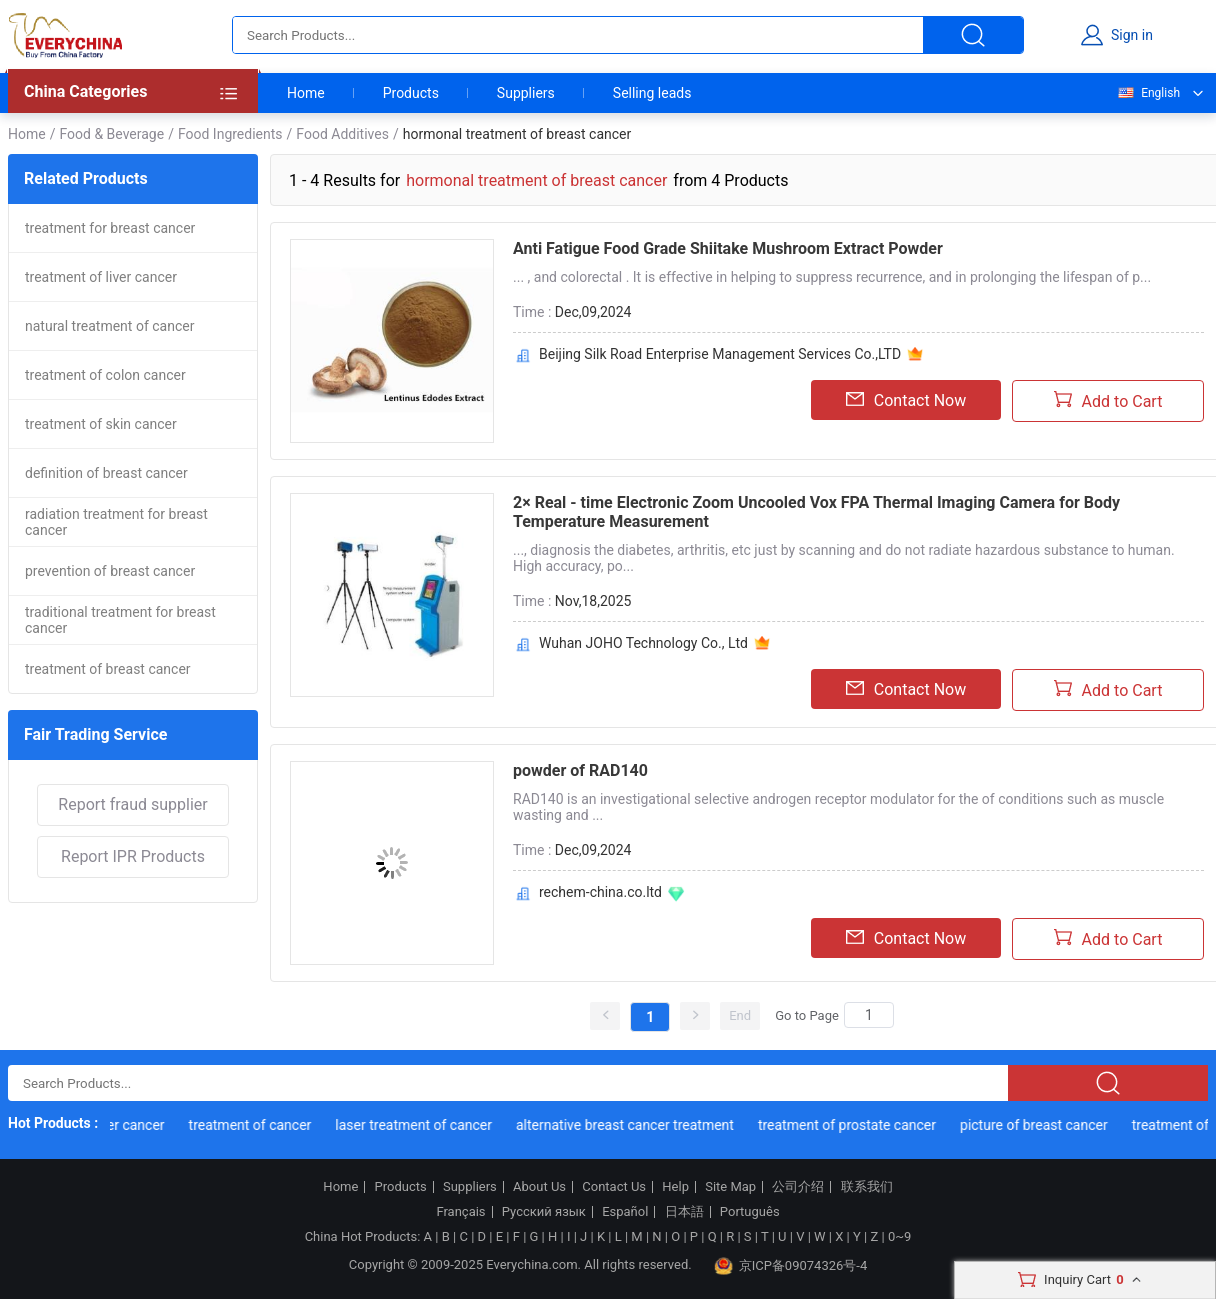 Image resolution: width=1216 pixels, height=1299 pixels. Describe the element at coordinates (106, 473) in the screenshot. I see `definition of breast cancer` at that location.